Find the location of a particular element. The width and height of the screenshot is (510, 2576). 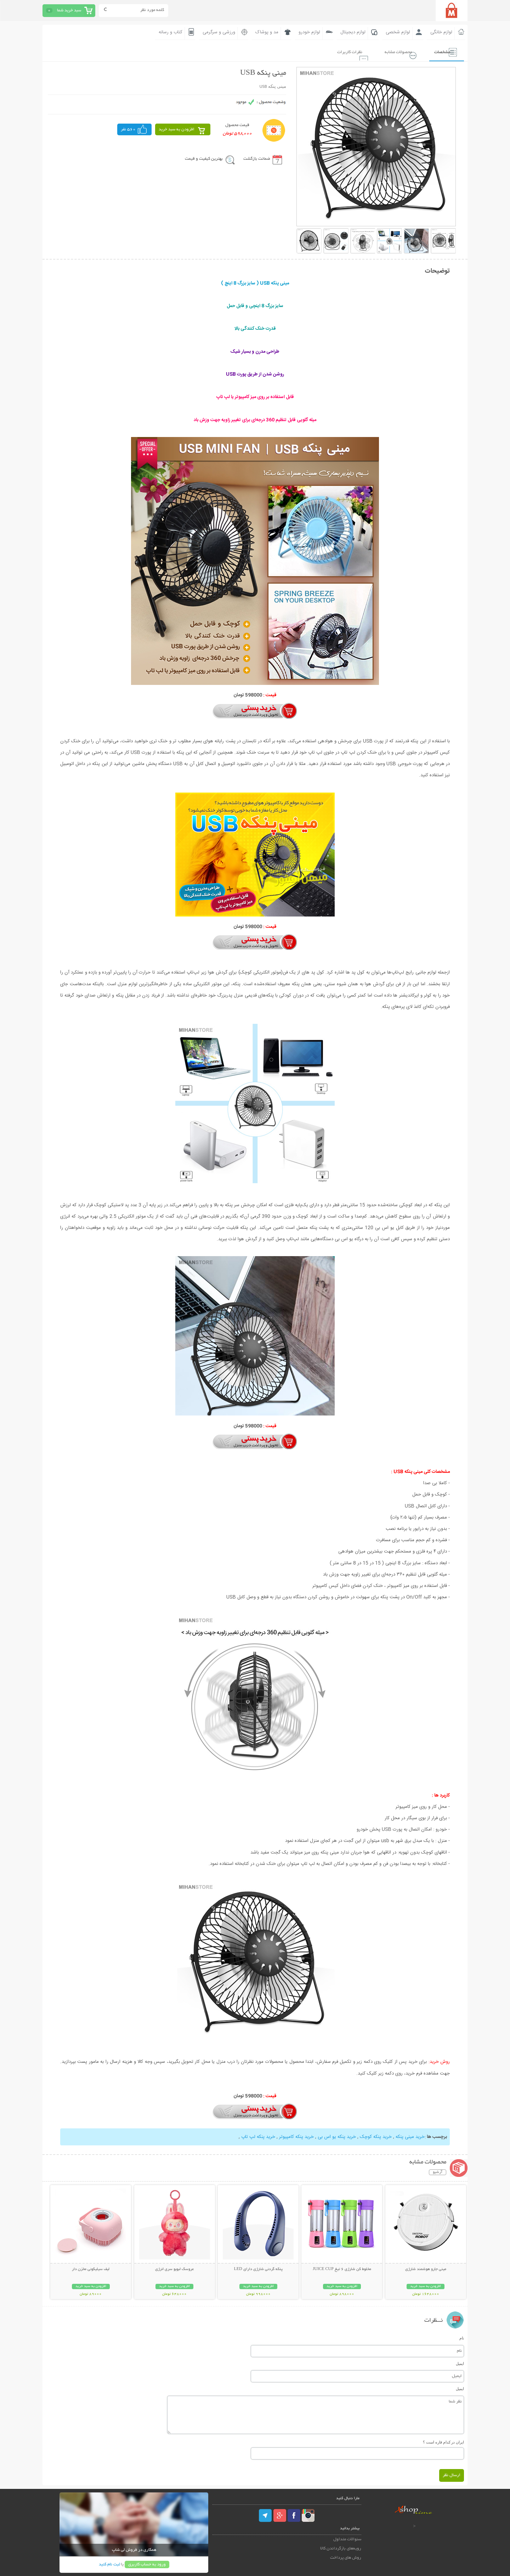

لوازم شخصی is located at coordinates (398, 32).